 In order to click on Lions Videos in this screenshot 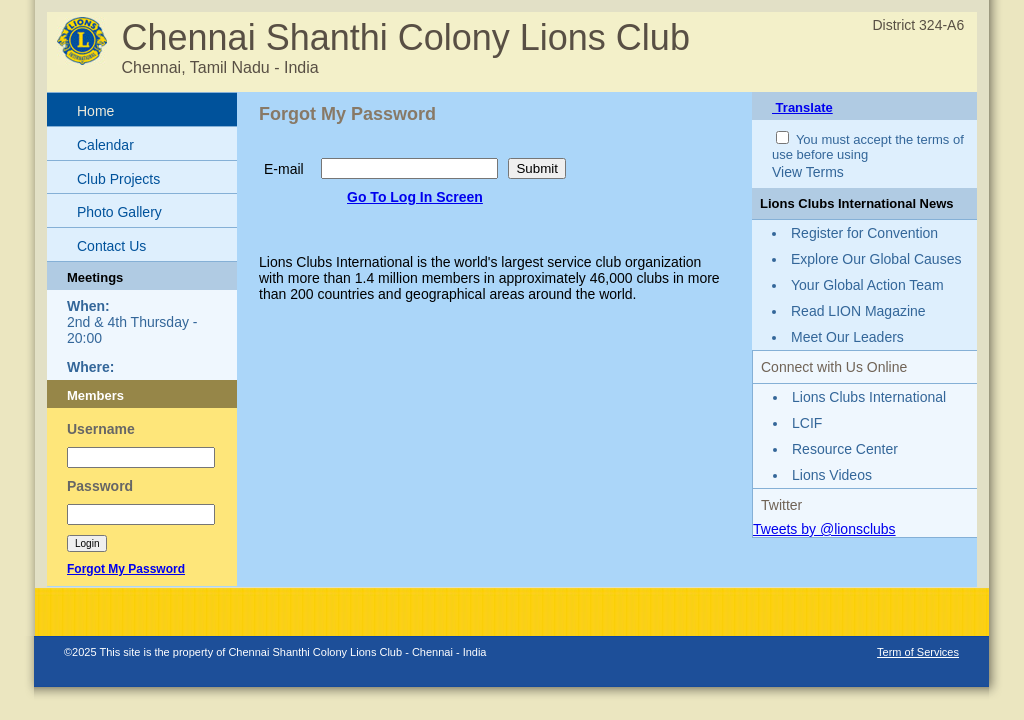, I will do `click(832, 475)`.